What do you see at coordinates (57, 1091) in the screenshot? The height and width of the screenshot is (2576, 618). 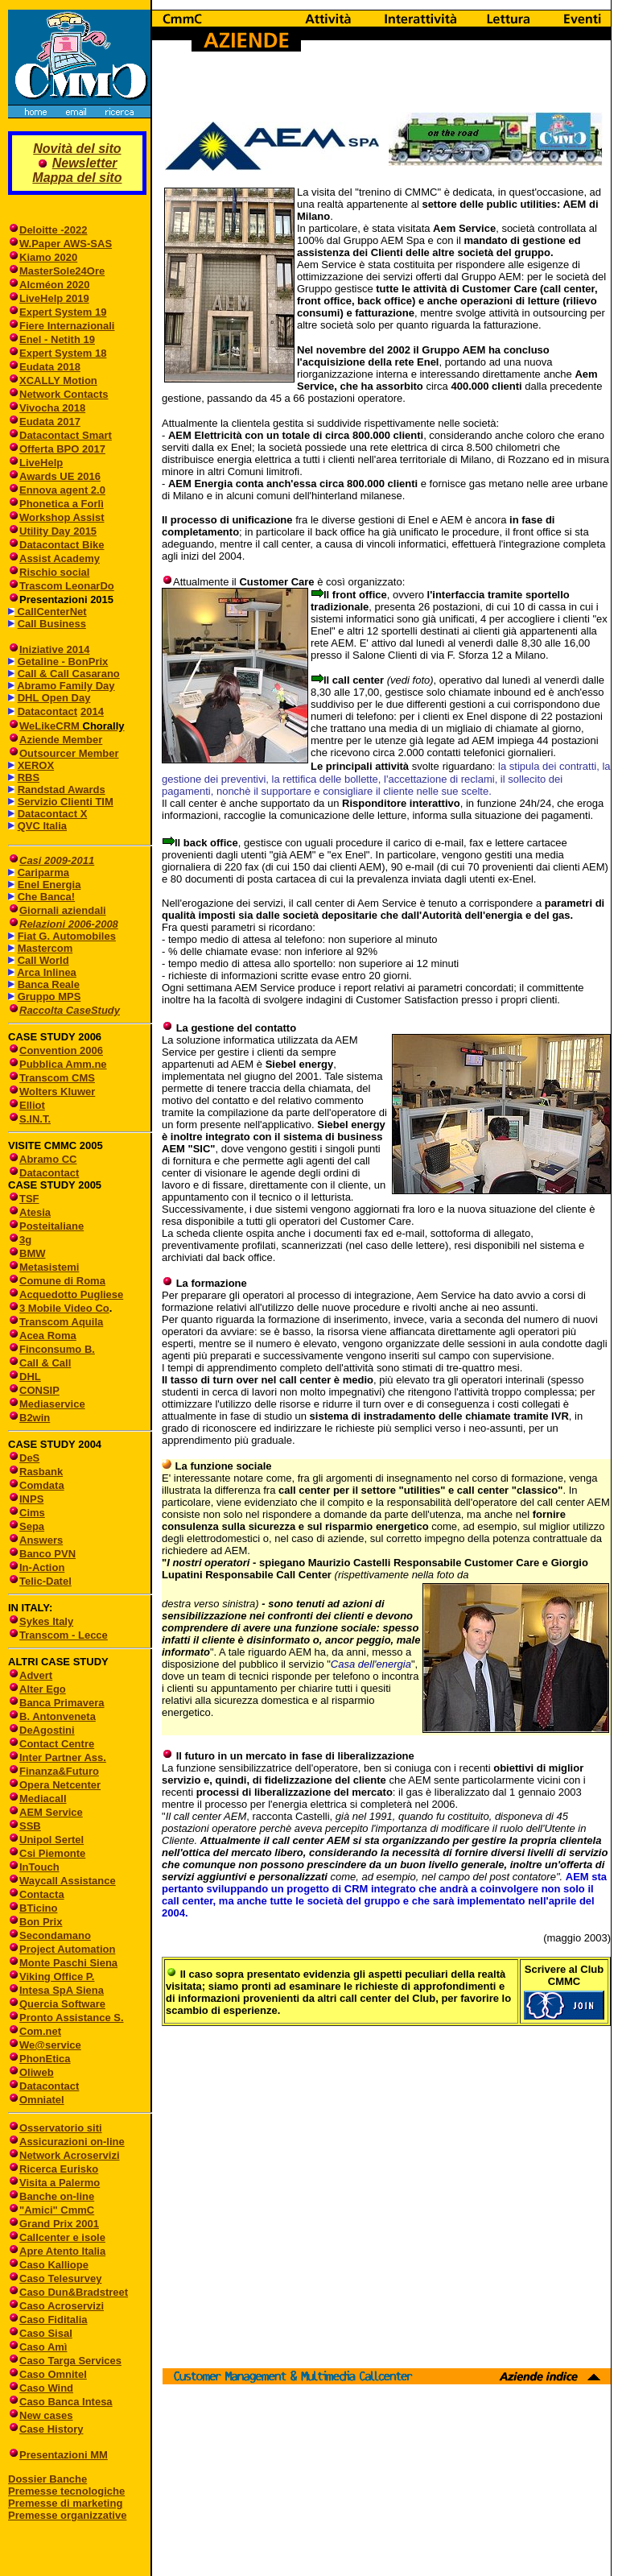 I see `Wolters Kluwer` at bounding box center [57, 1091].